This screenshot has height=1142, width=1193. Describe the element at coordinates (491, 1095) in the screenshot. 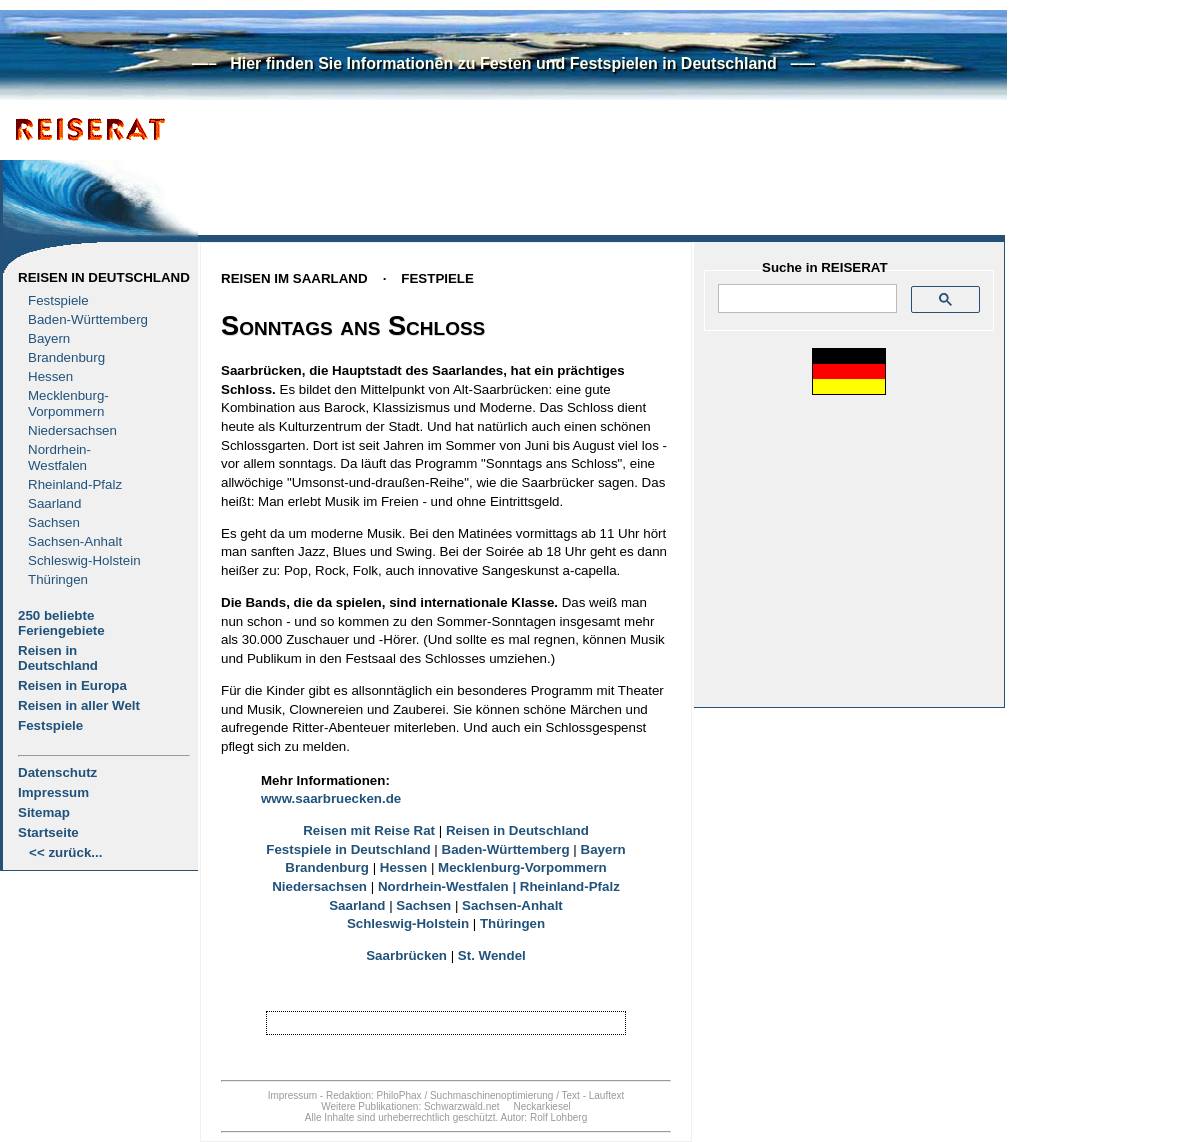

I see `Suchmaschinenoptimierung` at that location.